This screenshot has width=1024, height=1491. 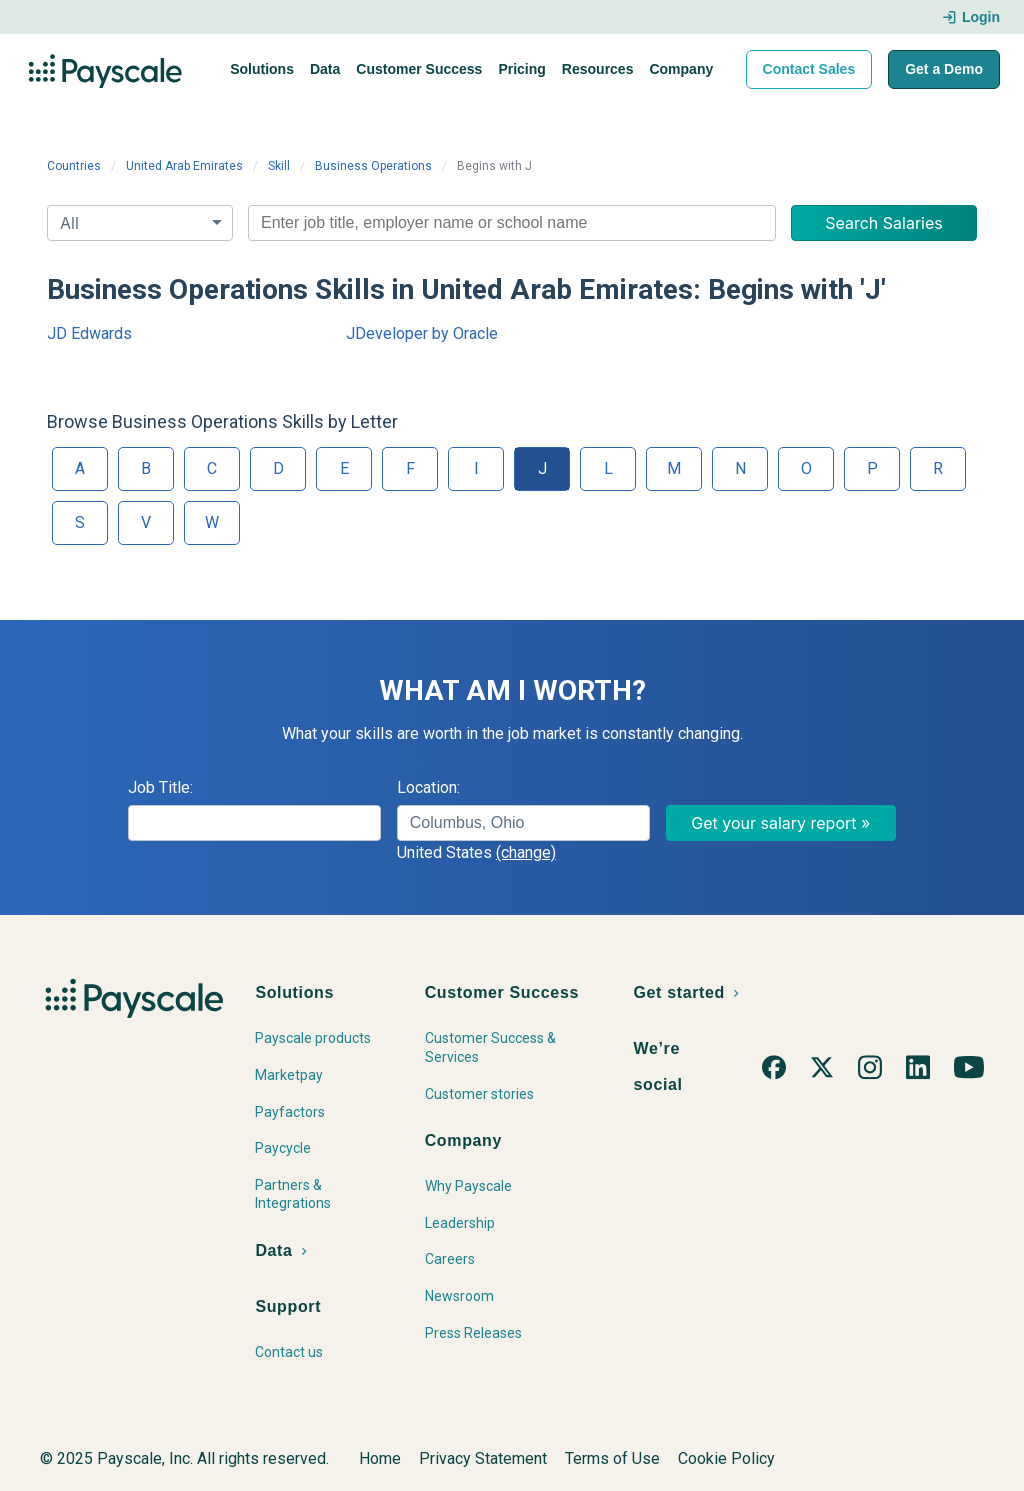 What do you see at coordinates (373, 166) in the screenshot?
I see `Business Operations` at bounding box center [373, 166].